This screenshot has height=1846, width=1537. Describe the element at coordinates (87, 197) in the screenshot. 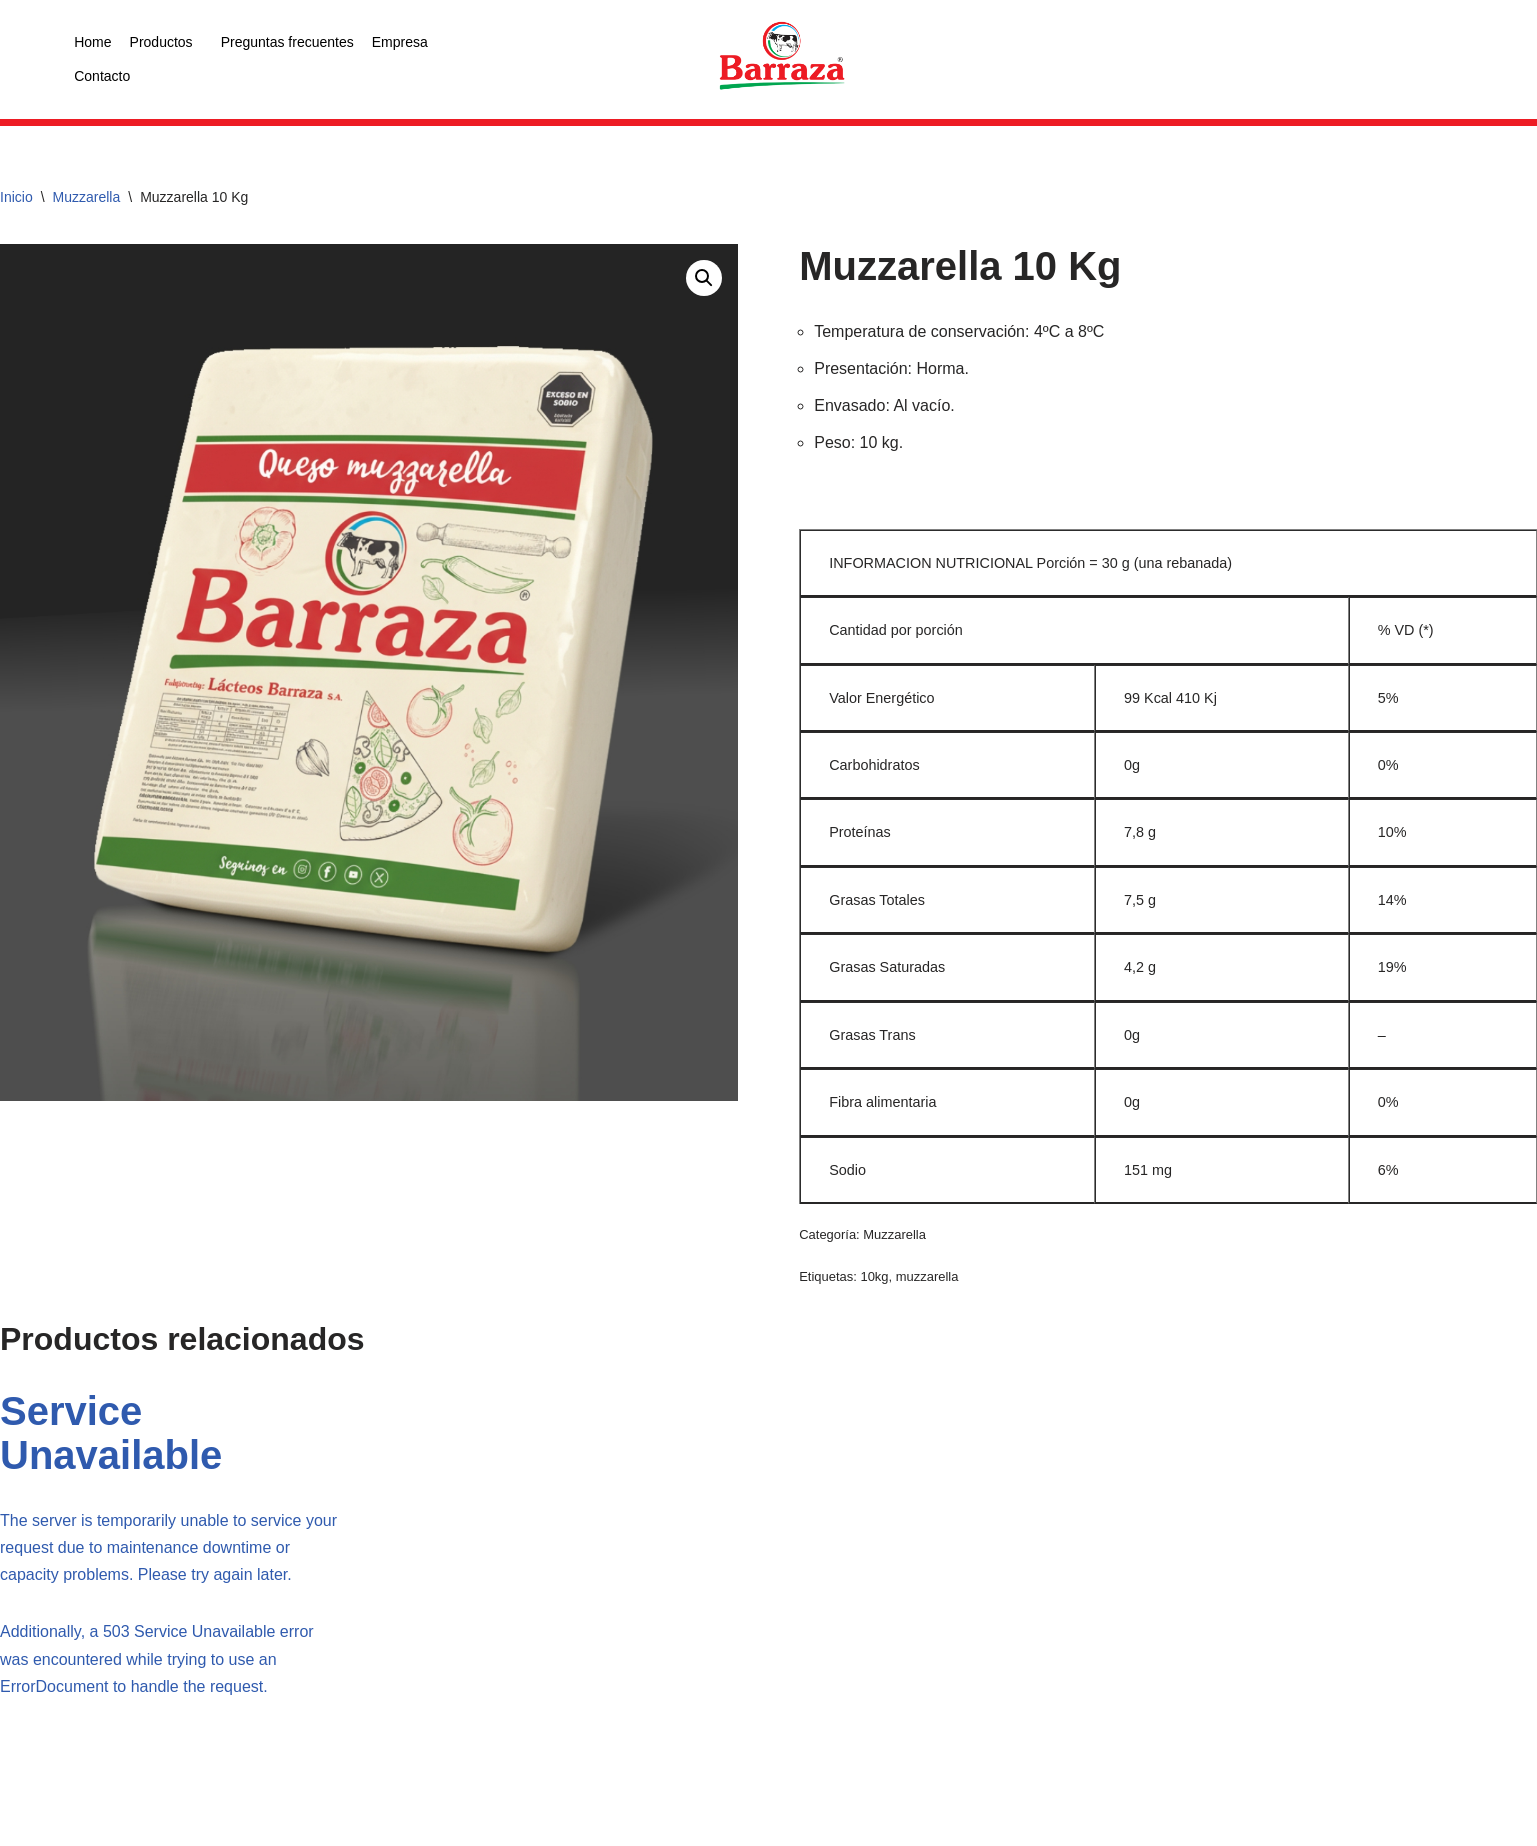

I see `Muzzarella` at that location.